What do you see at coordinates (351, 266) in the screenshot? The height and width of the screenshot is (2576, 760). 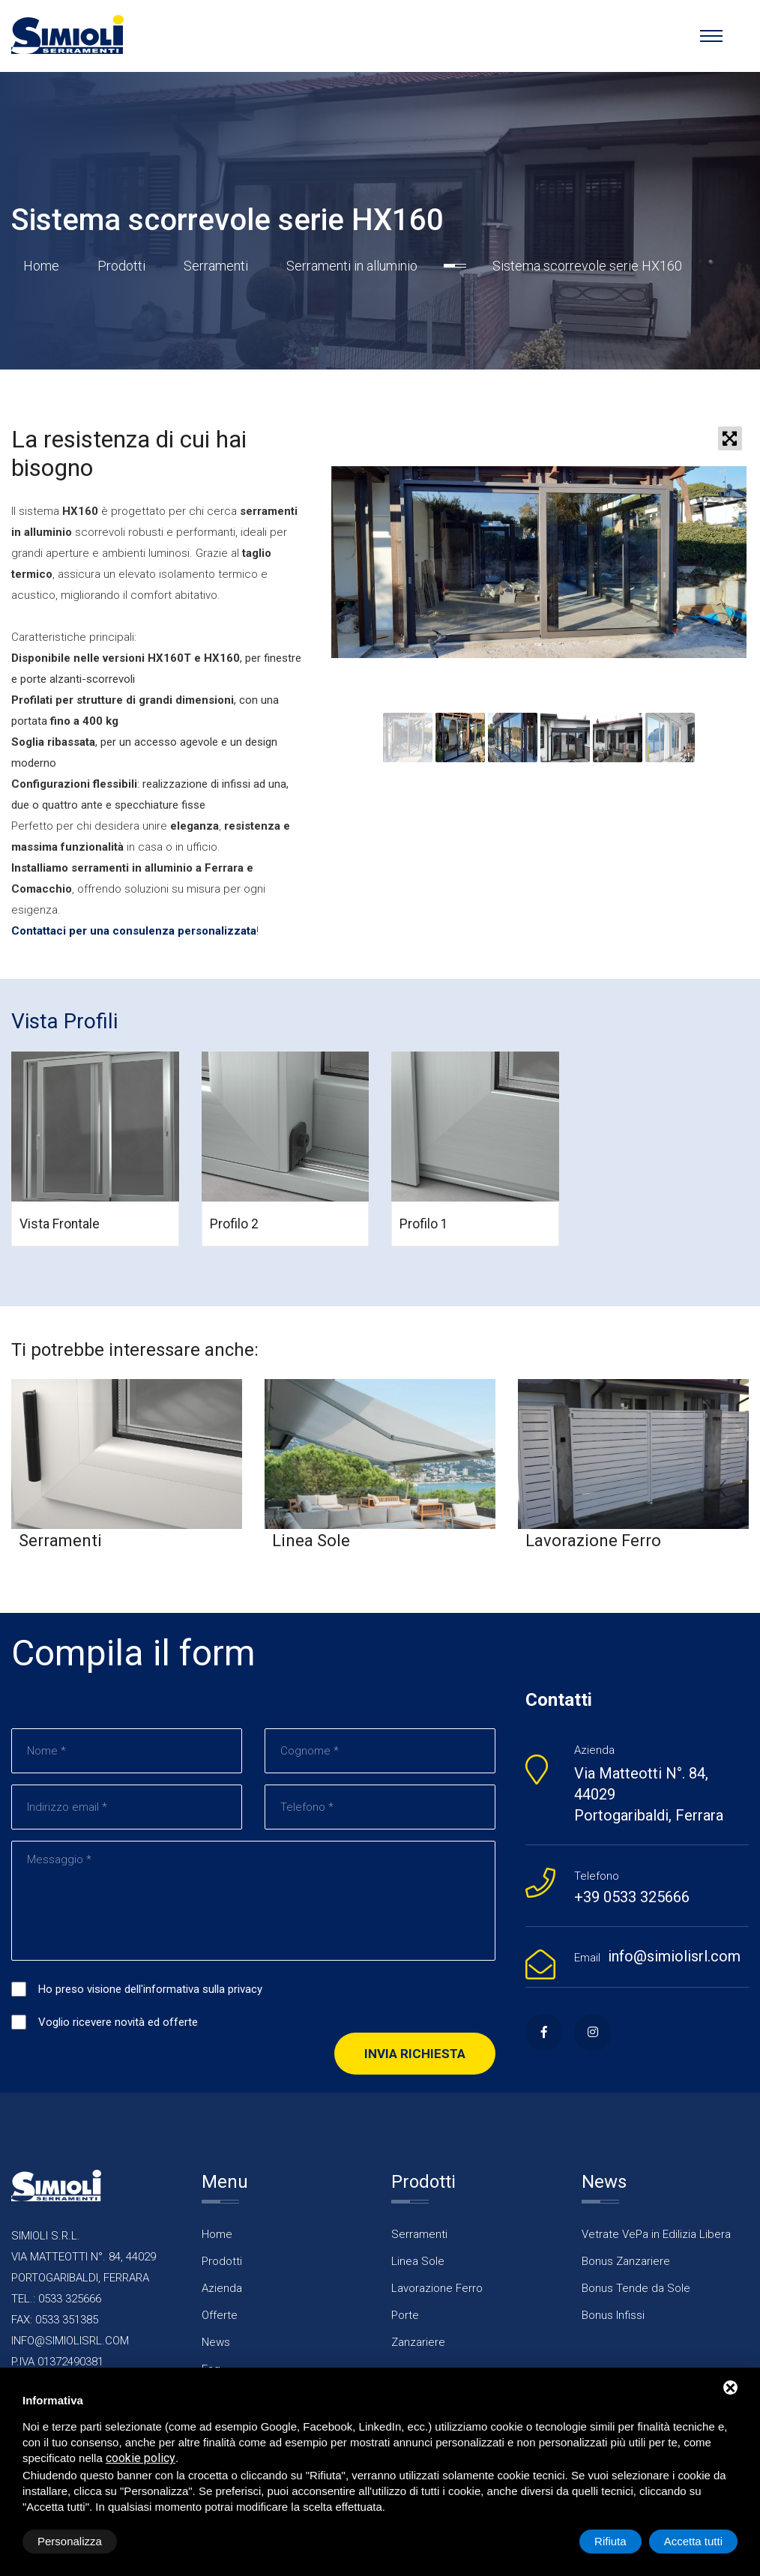 I see `Serramenti in alluminio` at bounding box center [351, 266].